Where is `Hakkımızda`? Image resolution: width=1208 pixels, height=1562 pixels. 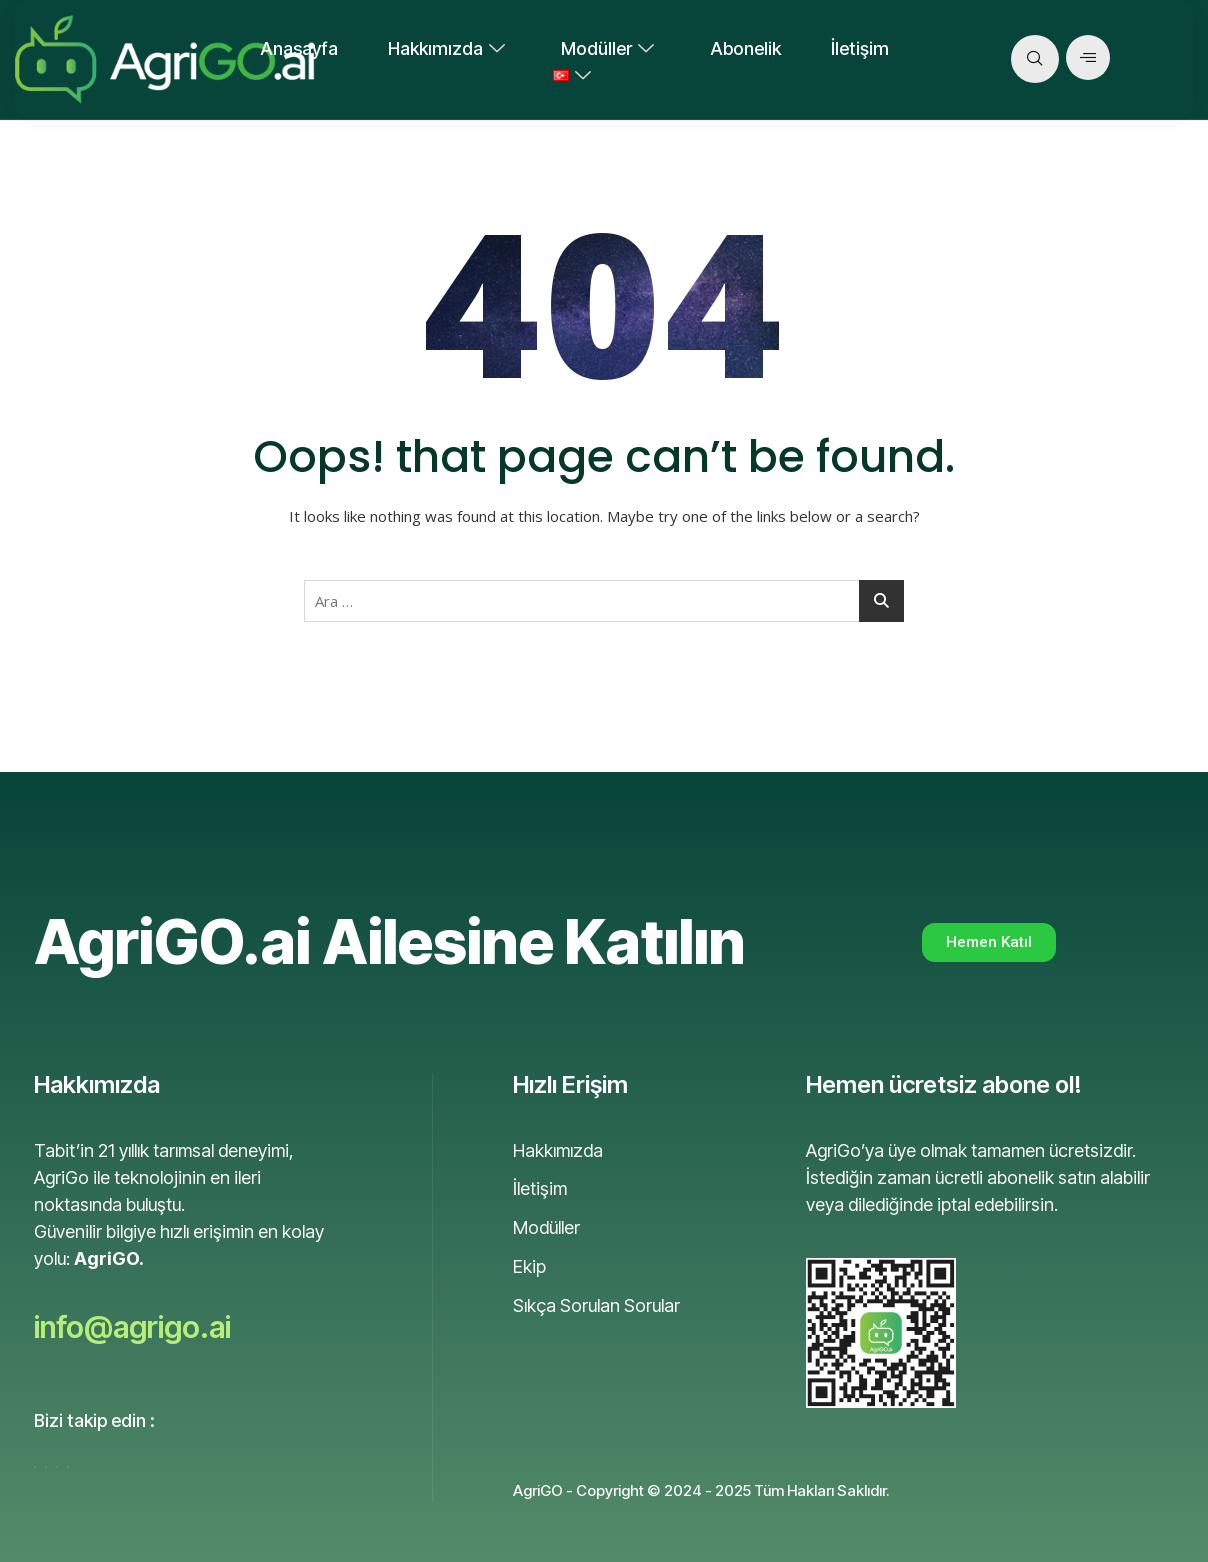
Hakkımızda is located at coordinates (446, 49).